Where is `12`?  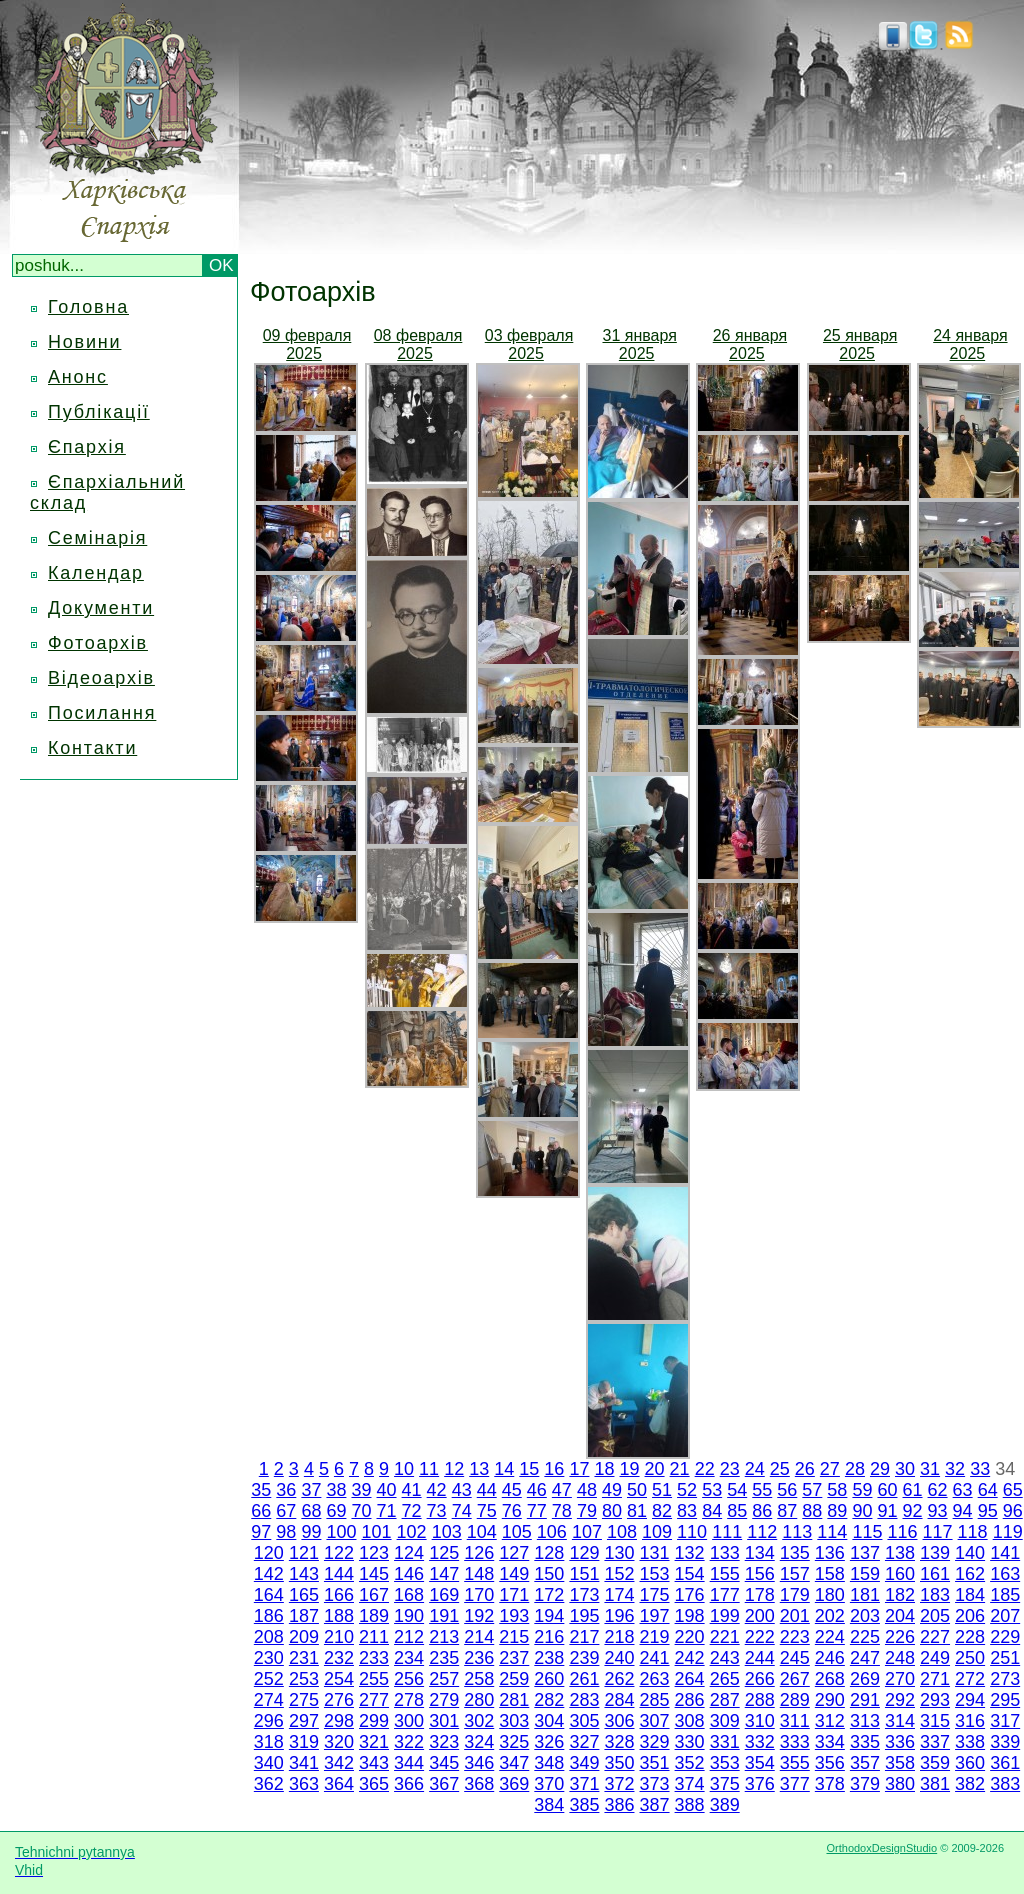 12 is located at coordinates (454, 1469).